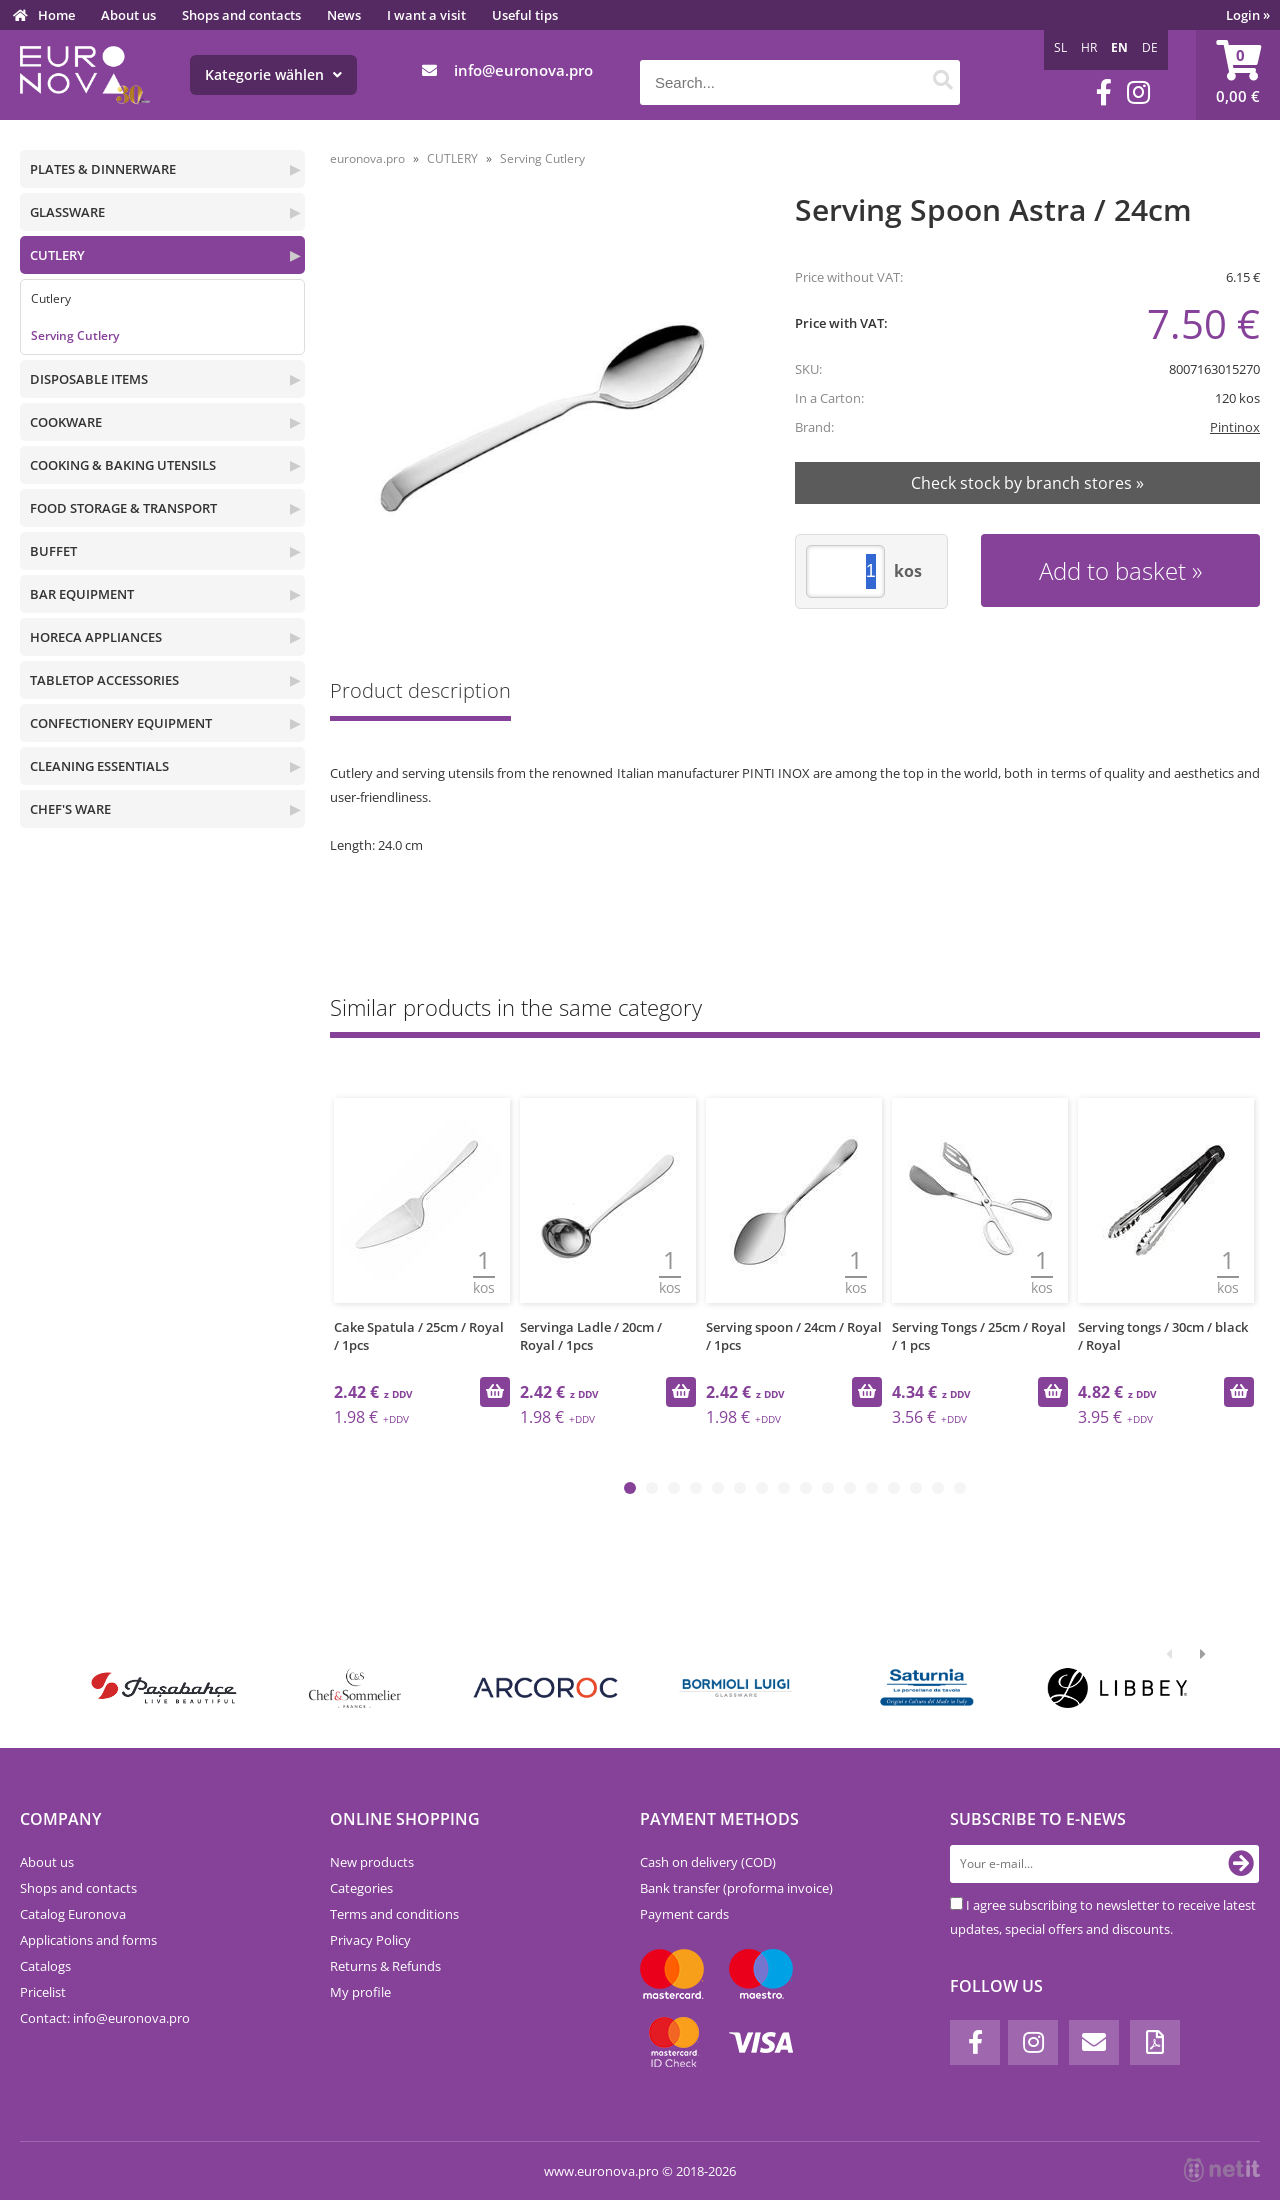 Image resolution: width=1280 pixels, height=2200 pixels. What do you see at coordinates (361, 1888) in the screenshot?
I see `Categories` at bounding box center [361, 1888].